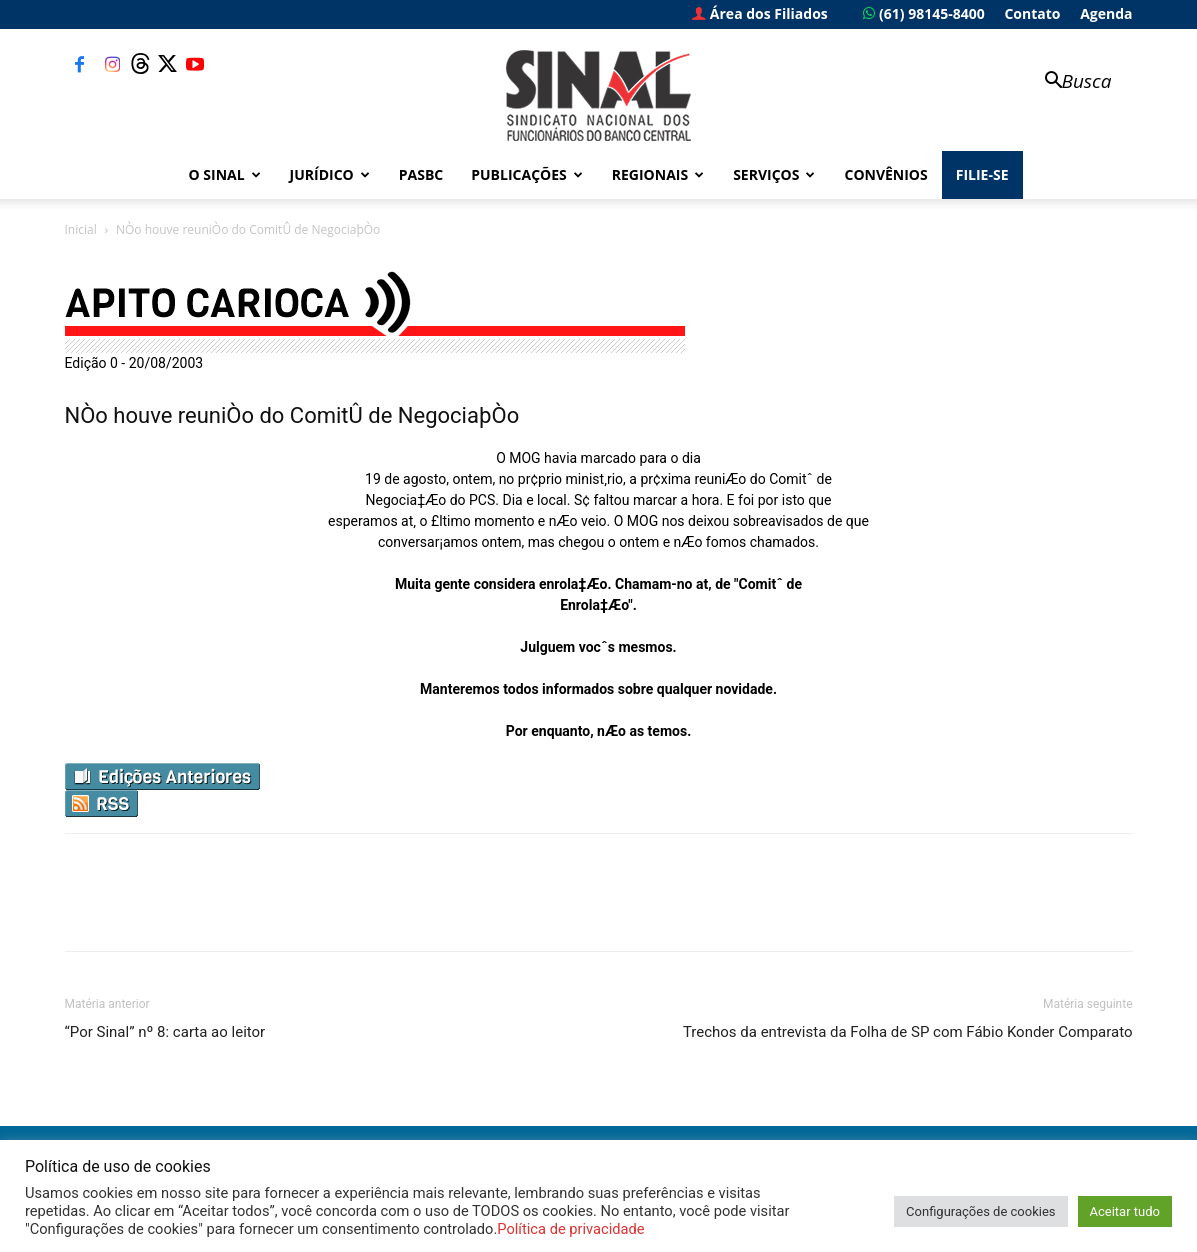 The image size is (1197, 1252). Describe the element at coordinates (330, 174) in the screenshot. I see `Jurídico` at that location.